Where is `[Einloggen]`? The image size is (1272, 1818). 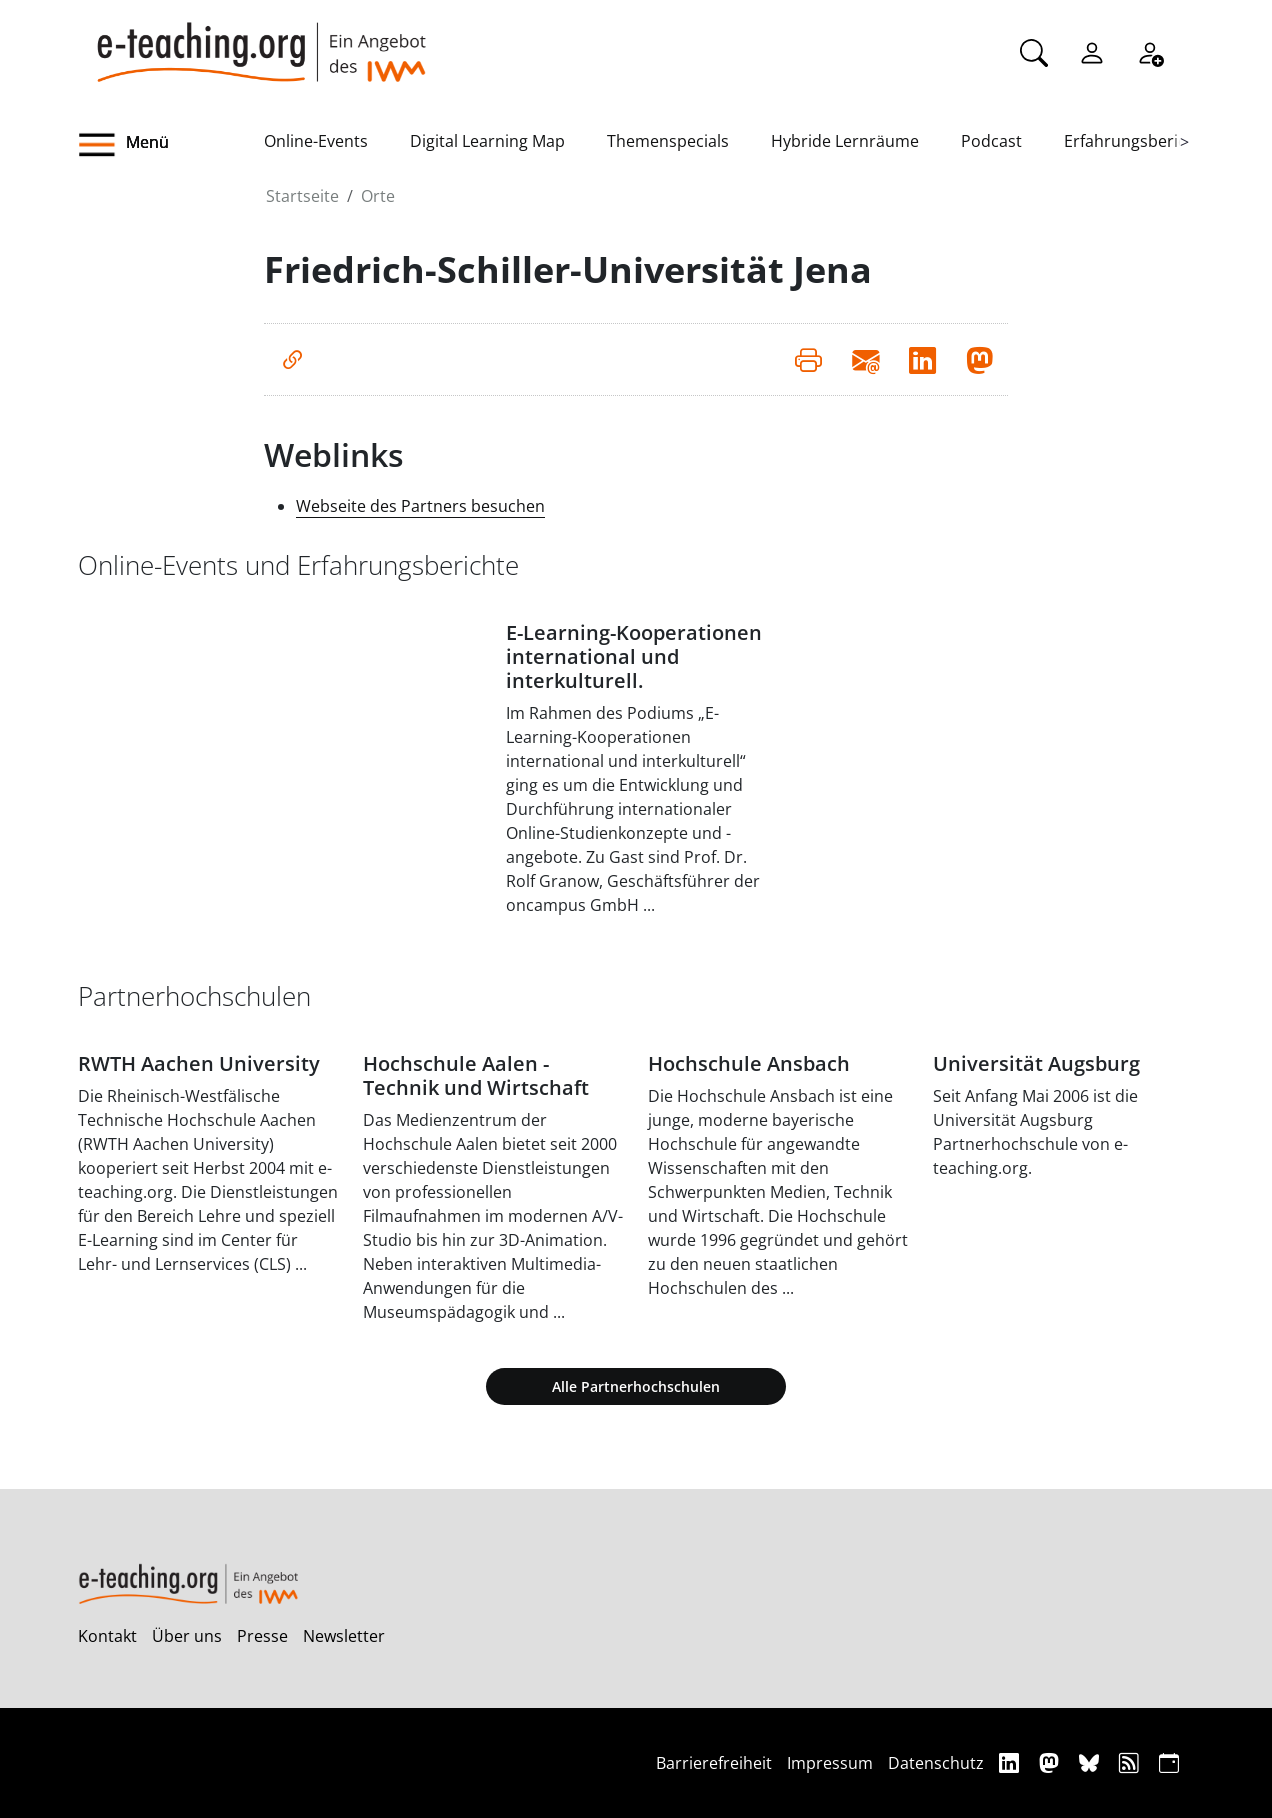
[Einloggen] is located at coordinates (1092, 51).